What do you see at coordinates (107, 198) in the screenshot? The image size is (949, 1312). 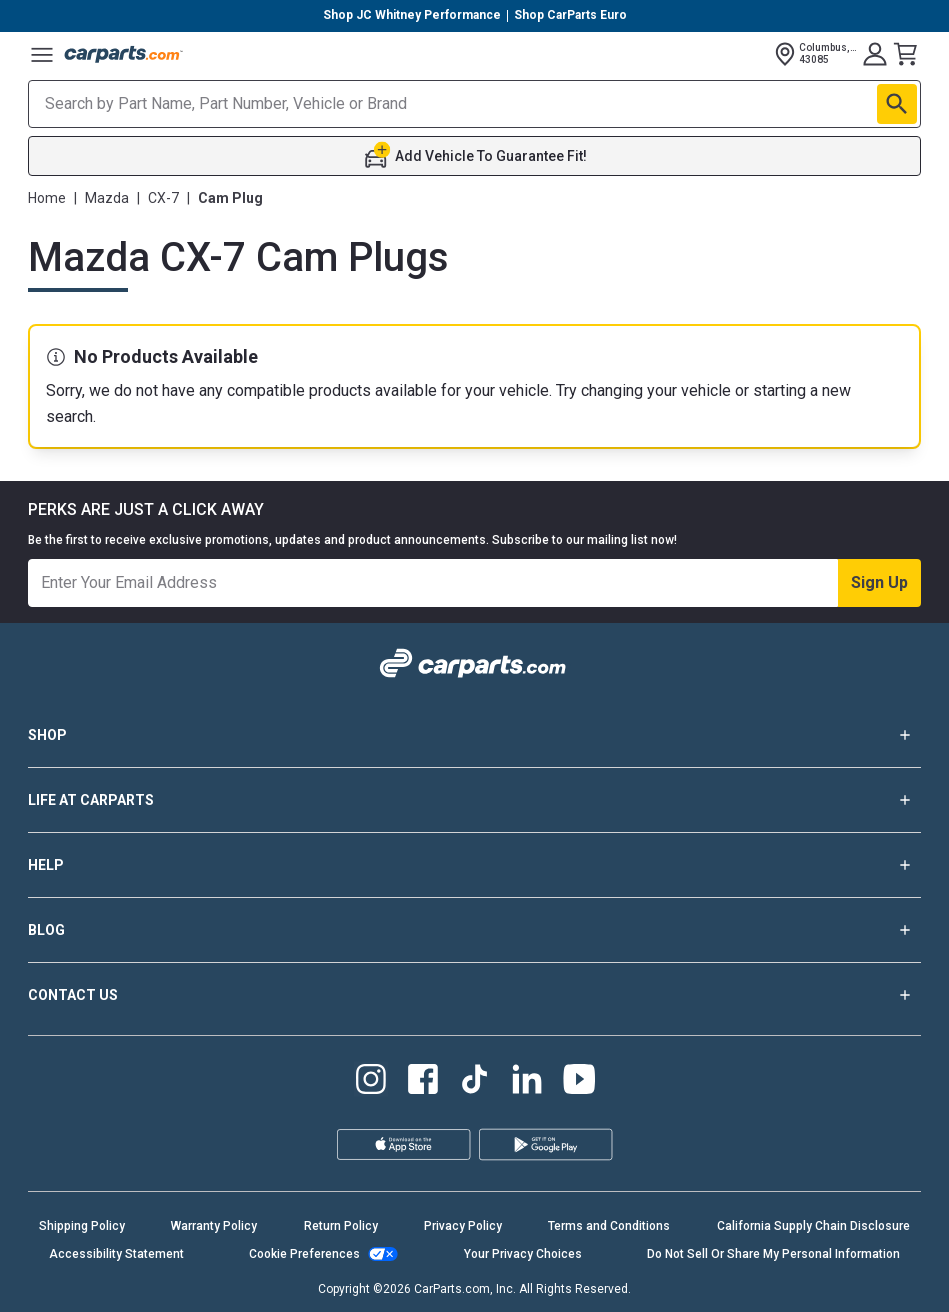 I see `Mazda` at bounding box center [107, 198].